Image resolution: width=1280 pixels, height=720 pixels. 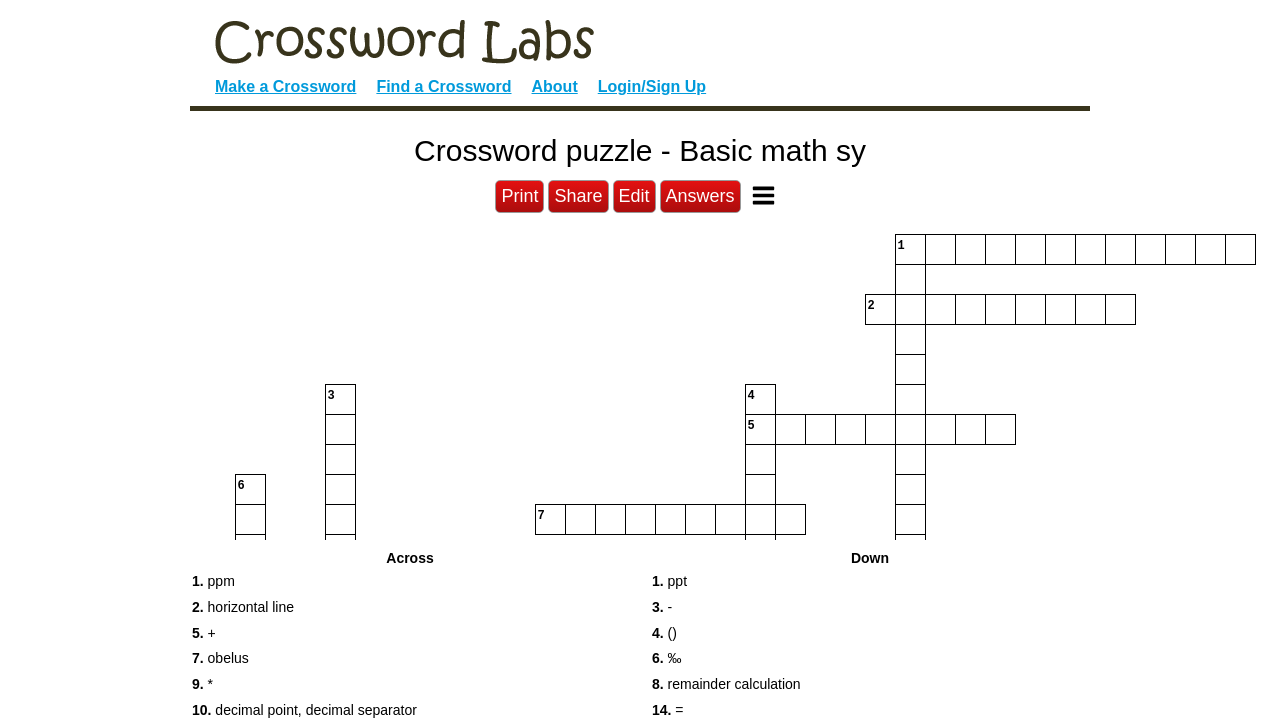 What do you see at coordinates (726, 684) in the screenshot?
I see `remainder calculation [button]` at bounding box center [726, 684].